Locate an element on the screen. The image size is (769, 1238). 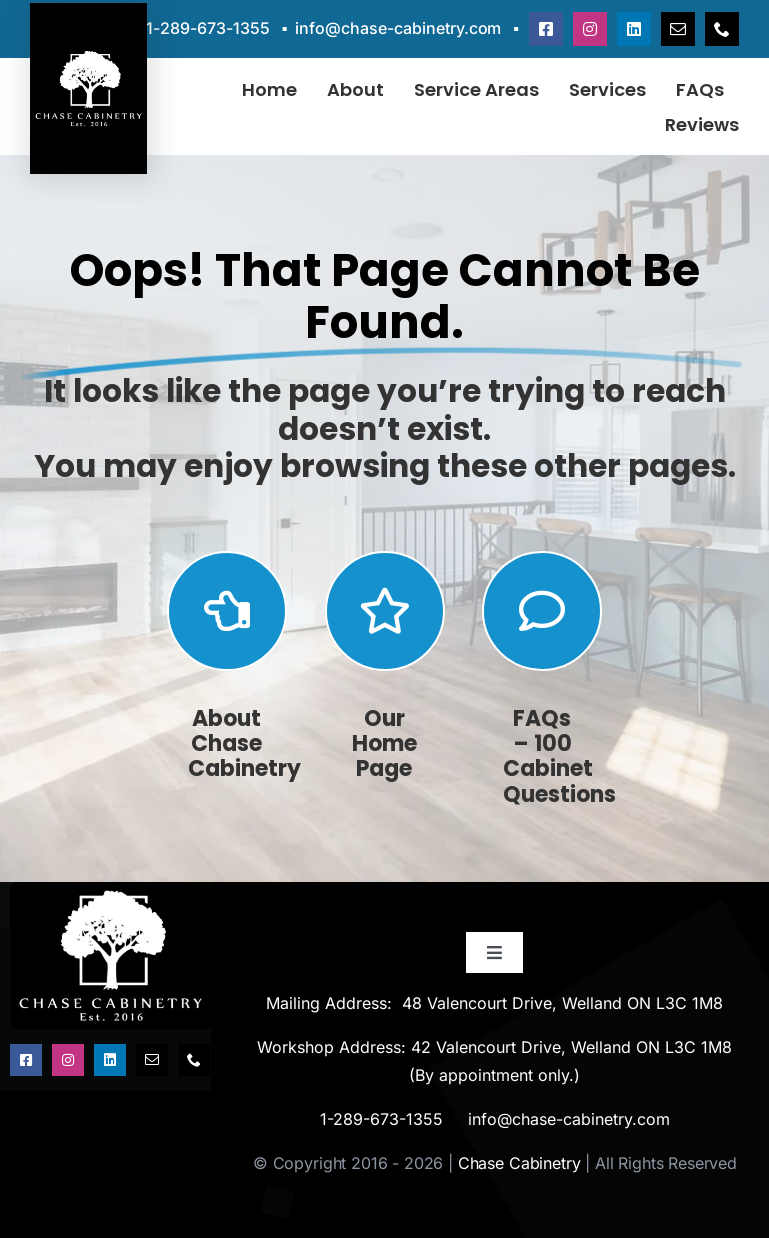
info@chase-cabinetry.com is located at coordinates (398, 28).